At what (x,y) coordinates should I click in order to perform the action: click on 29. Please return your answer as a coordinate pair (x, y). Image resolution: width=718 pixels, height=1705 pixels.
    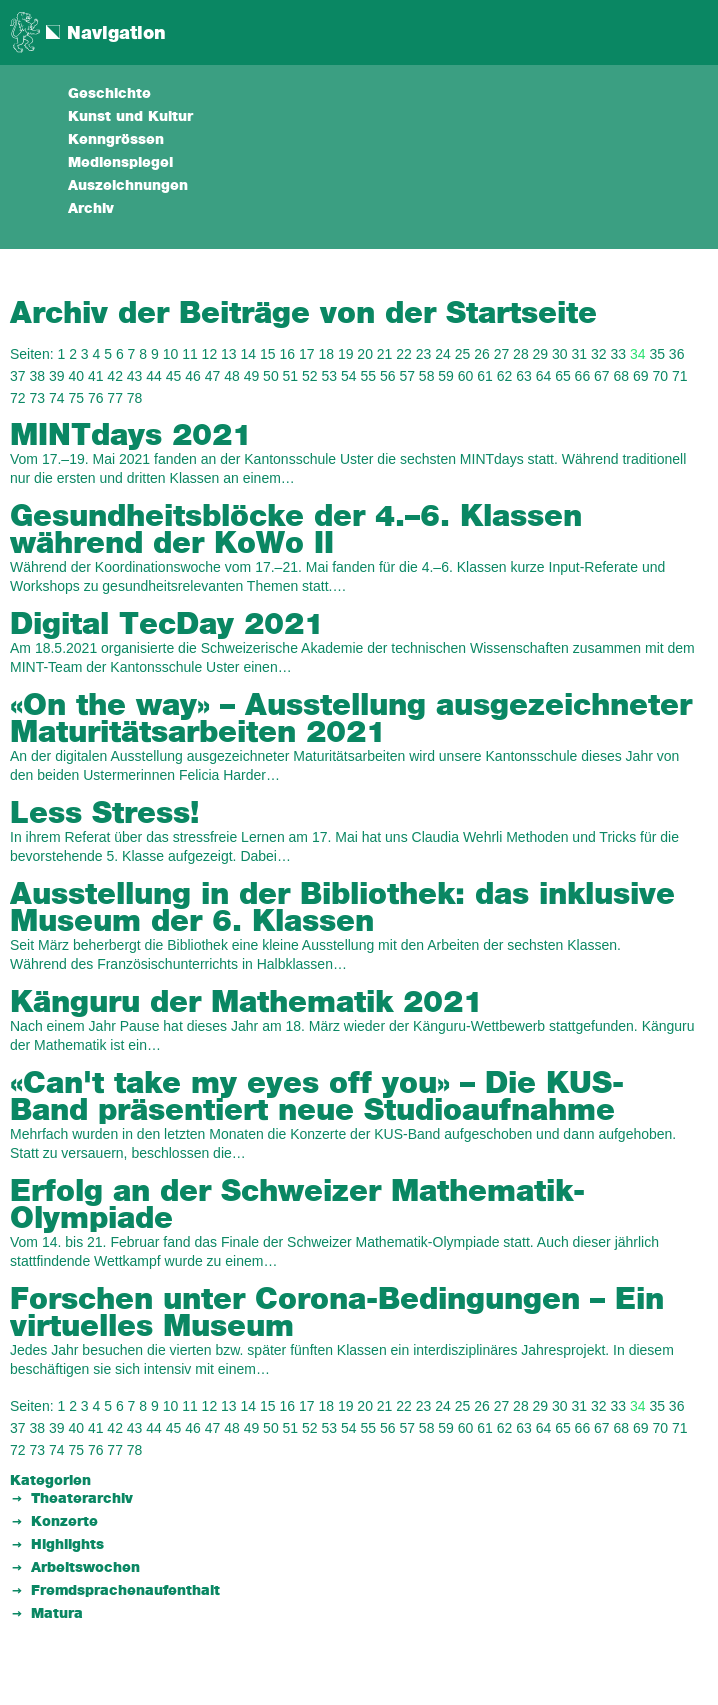
    Looking at the image, I should click on (541, 354).